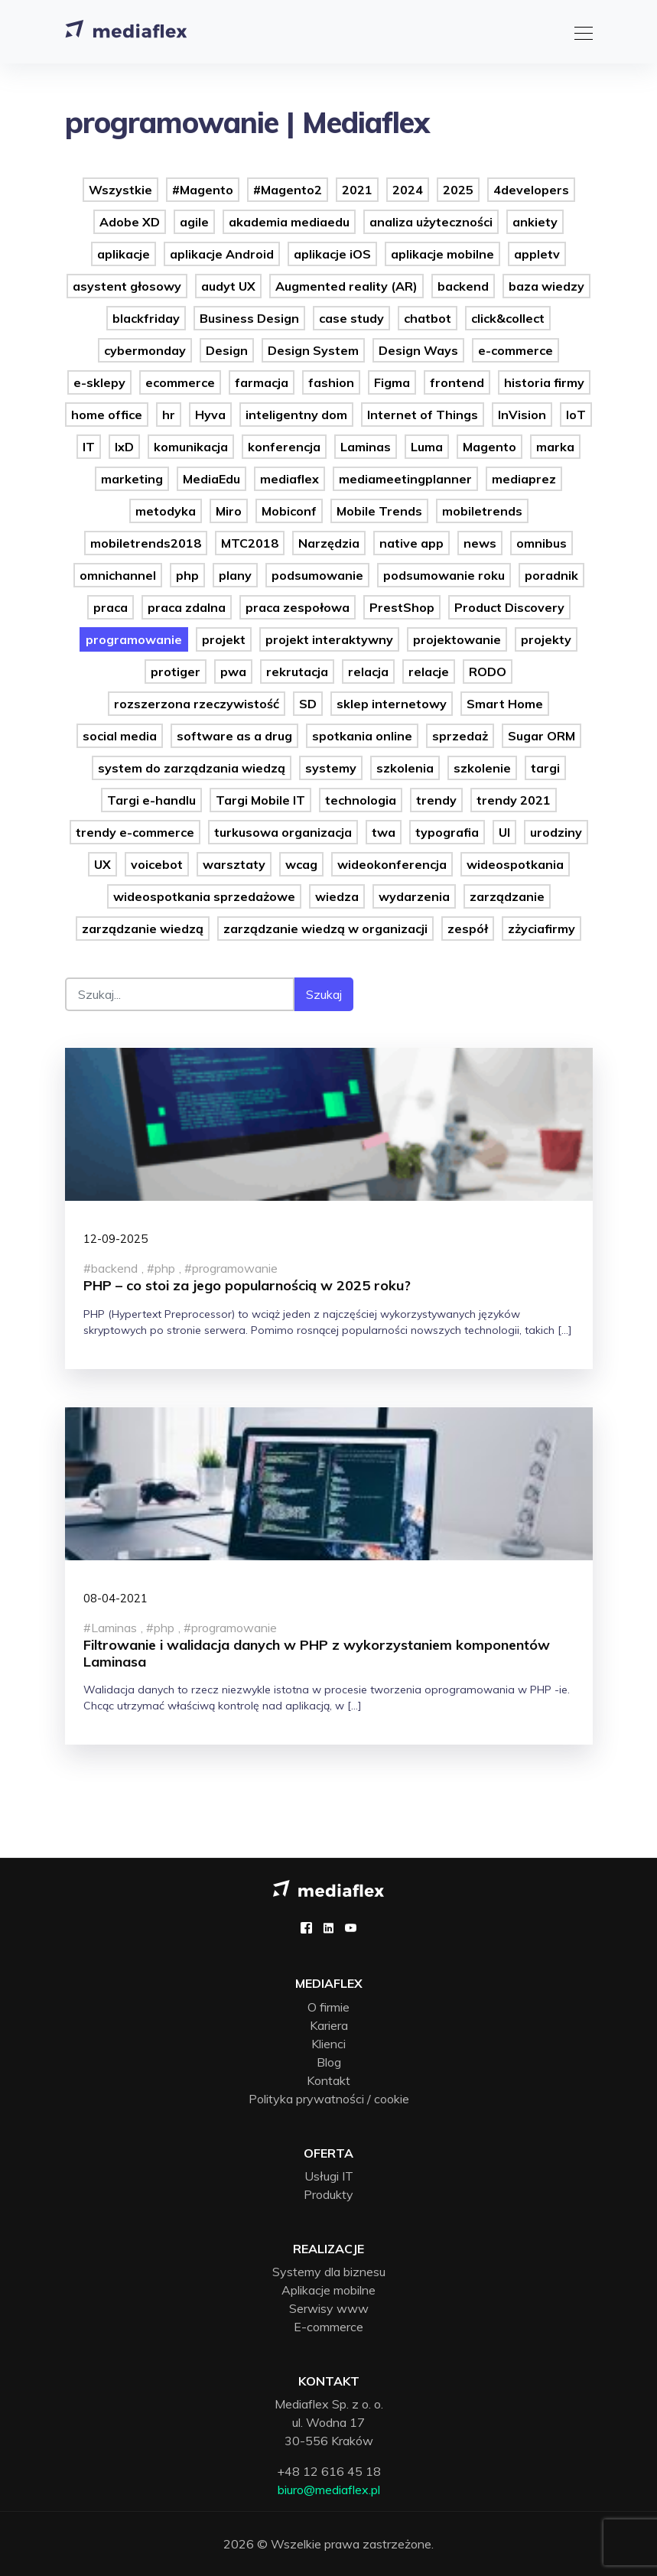  Describe the element at coordinates (132, 478) in the screenshot. I see `marketing` at that location.